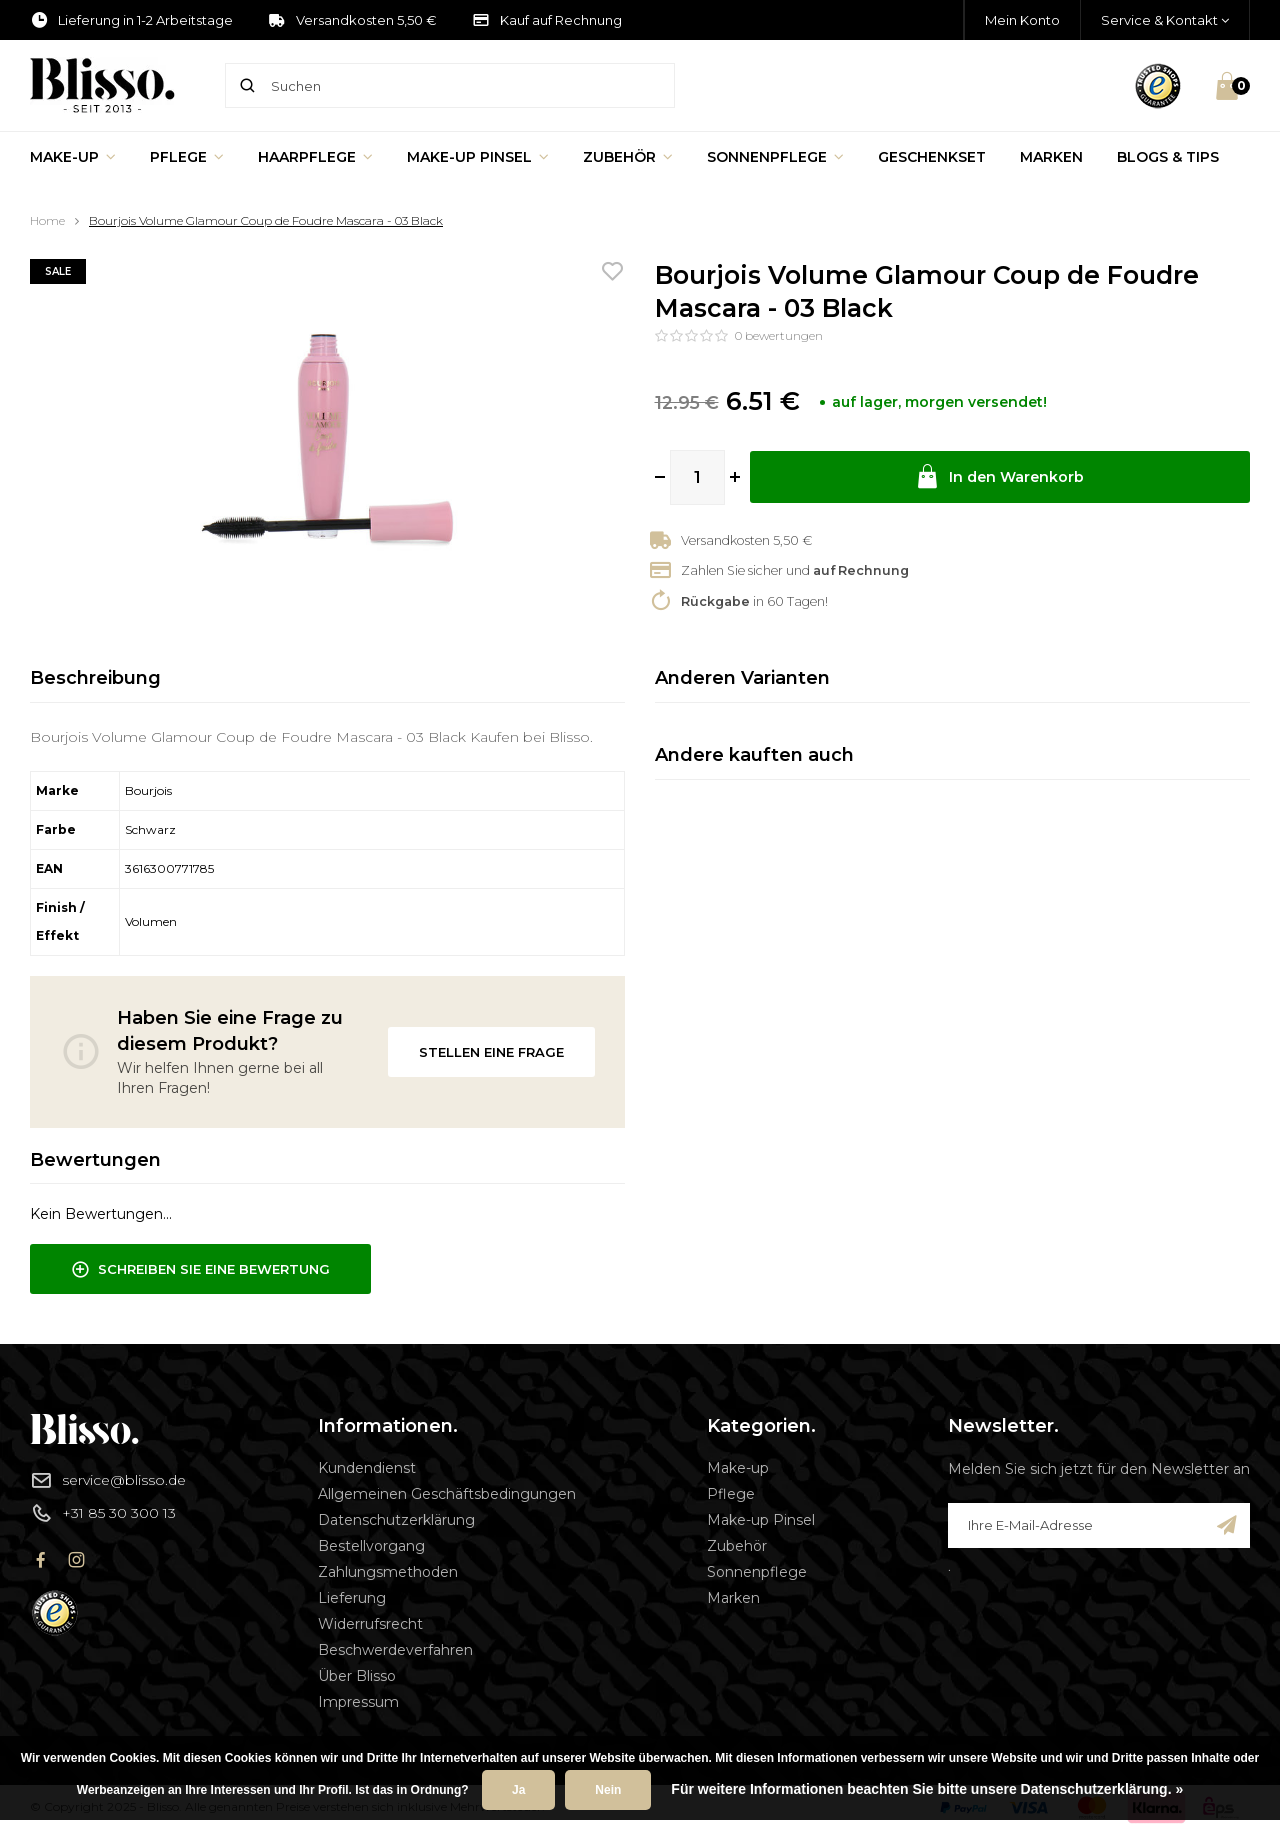 The height and width of the screenshot is (1830, 1280). Describe the element at coordinates (1051, 157) in the screenshot. I see `Marken` at that location.